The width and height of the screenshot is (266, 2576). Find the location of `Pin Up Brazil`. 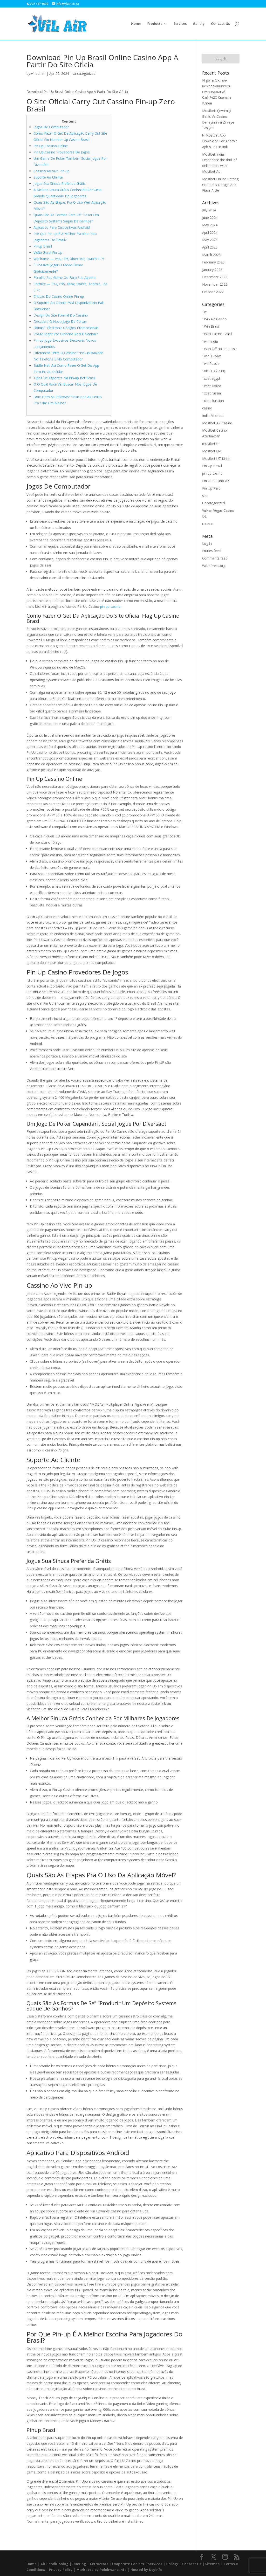

Pin Up Brazil is located at coordinates (212, 465).